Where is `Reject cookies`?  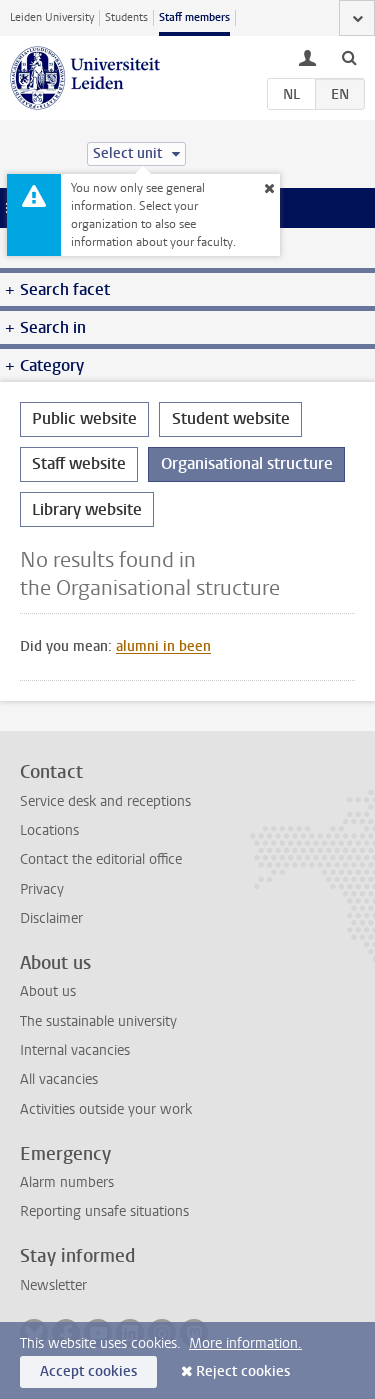
Reject cookies is located at coordinates (243, 1371).